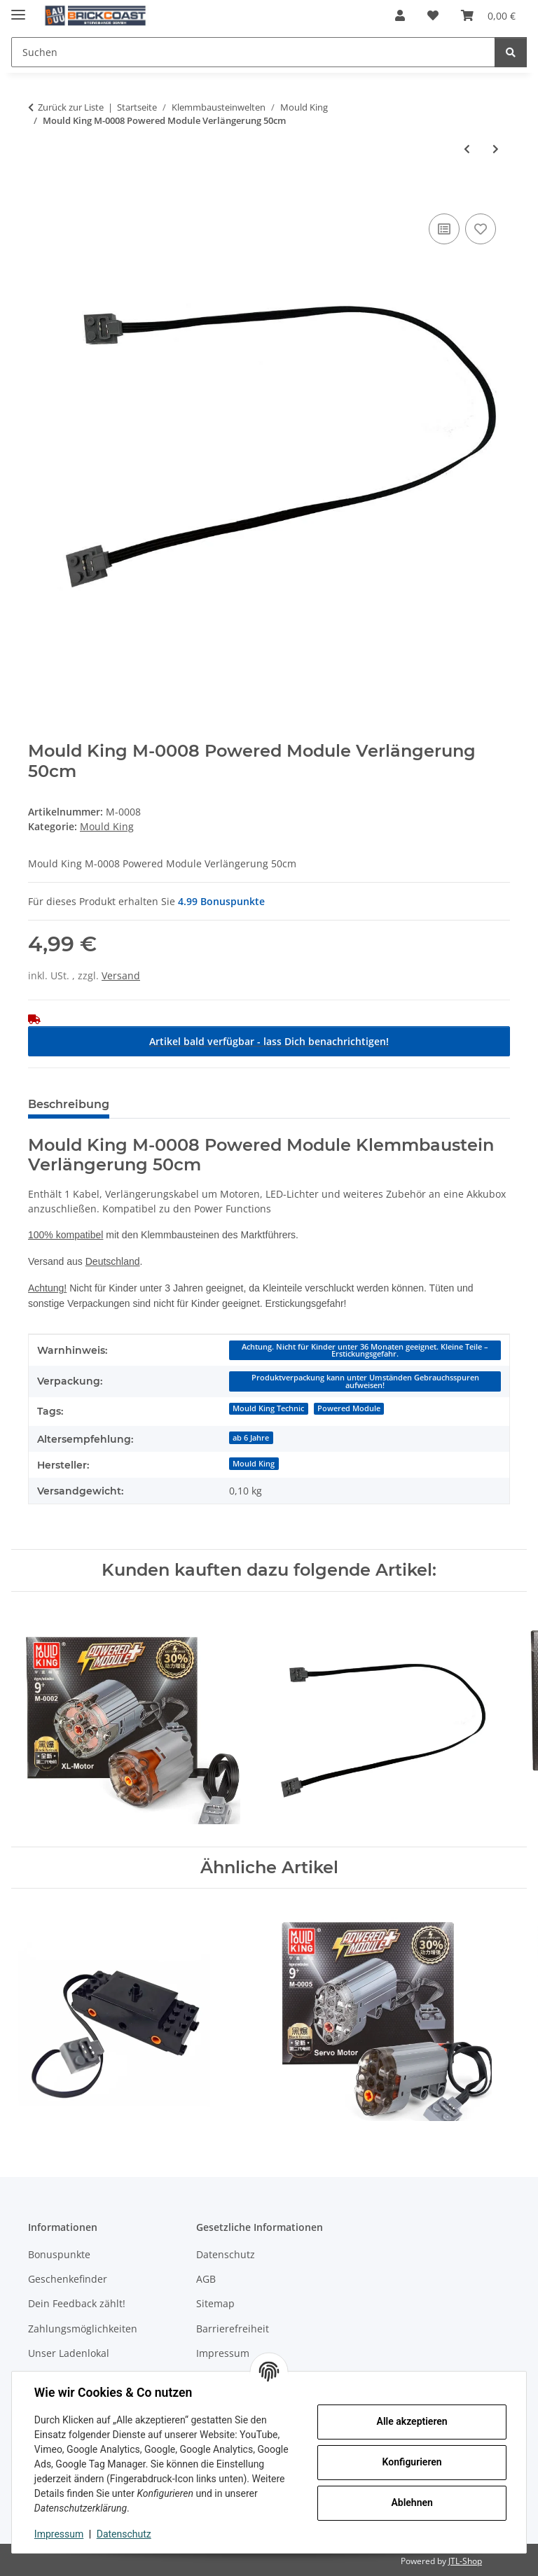  Describe the element at coordinates (82, 2328) in the screenshot. I see `Zahlungsmöglichkeiten` at that location.